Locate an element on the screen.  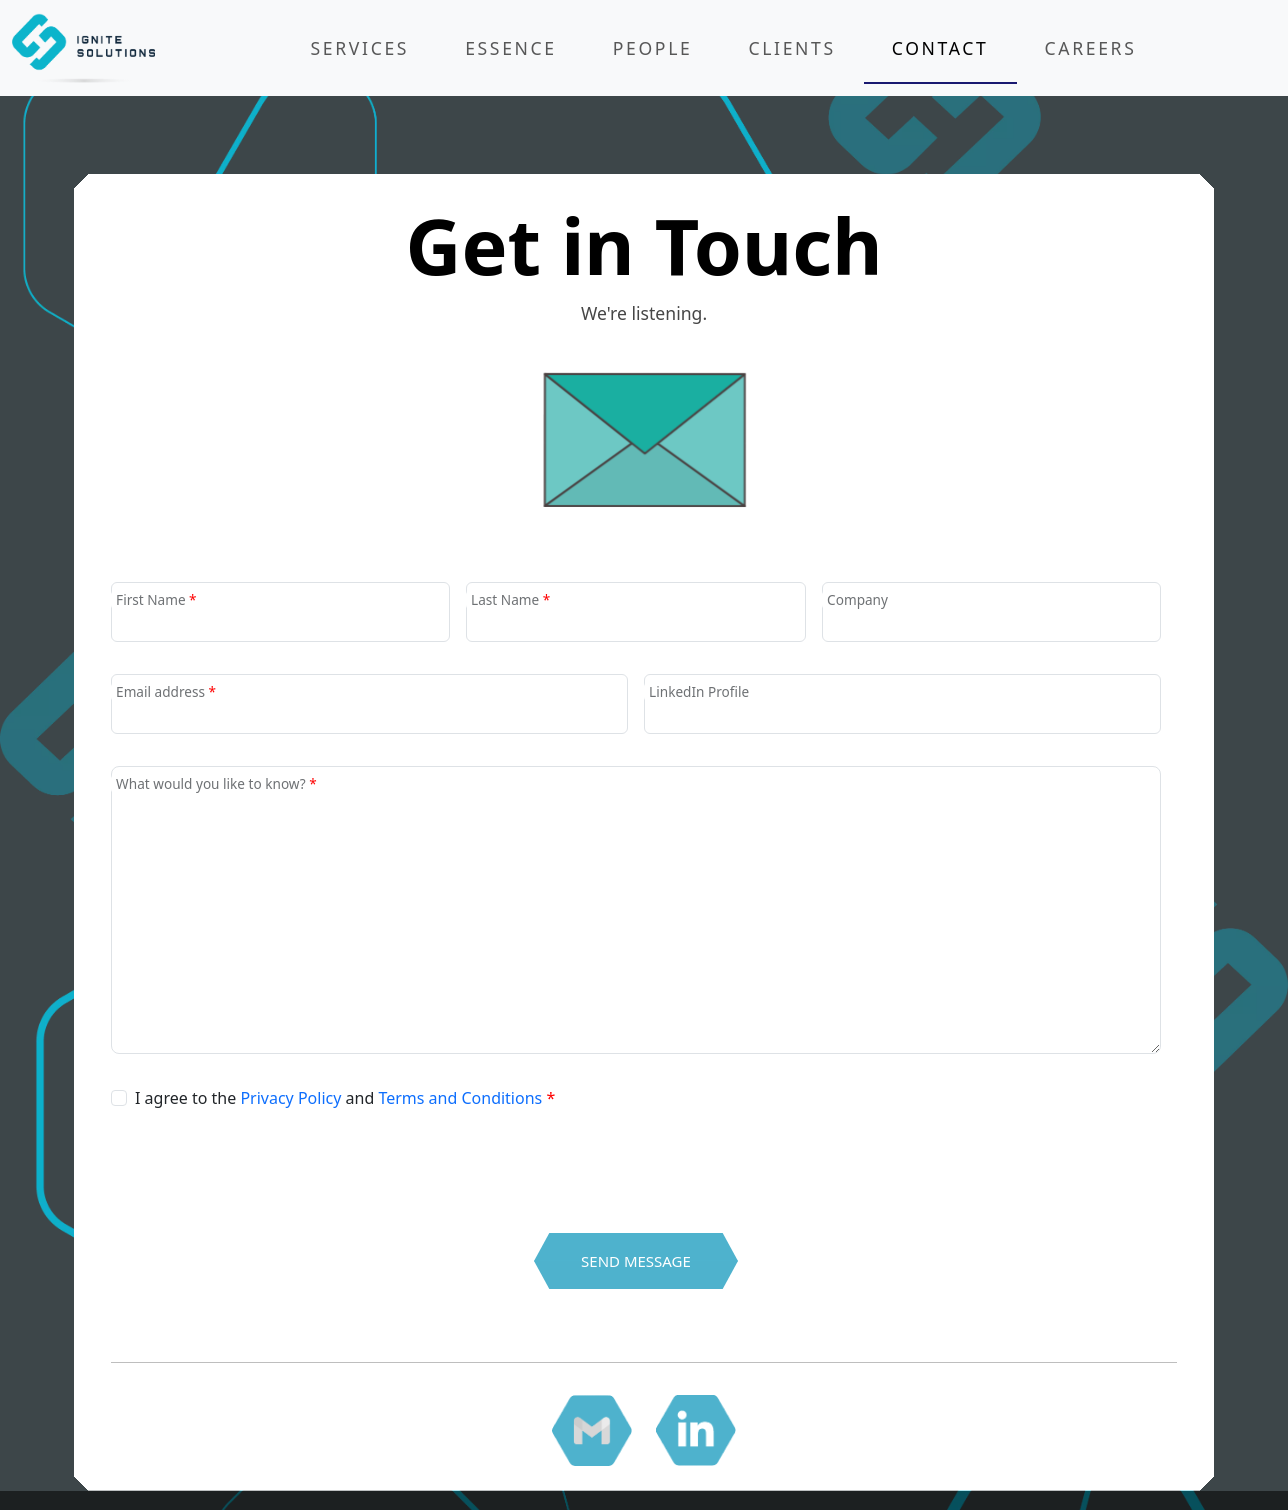
Terms and Conditions is located at coordinates (460, 1098).